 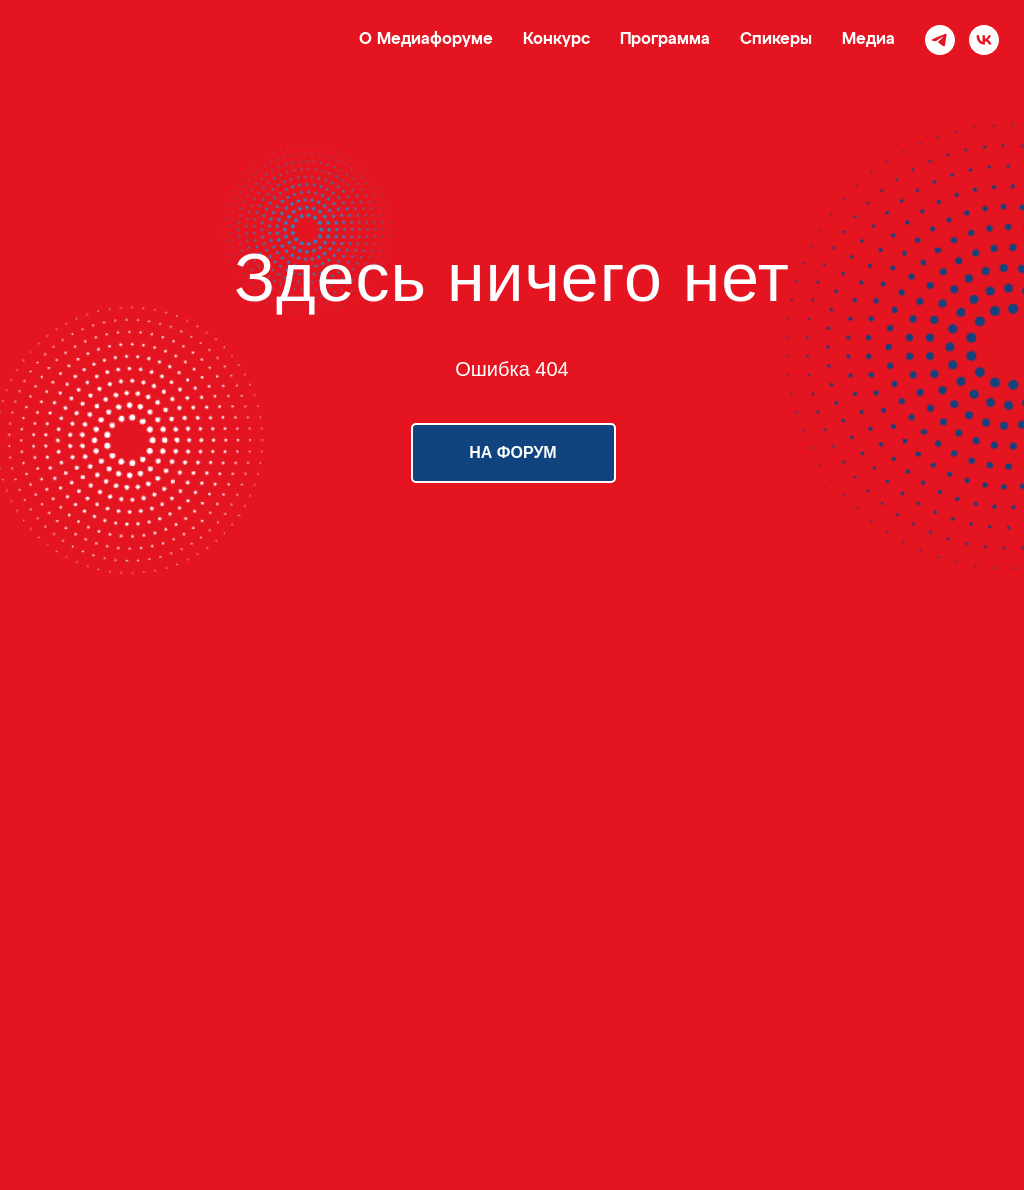 I want to click on О Медиафоруме, so click(x=426, y=40).